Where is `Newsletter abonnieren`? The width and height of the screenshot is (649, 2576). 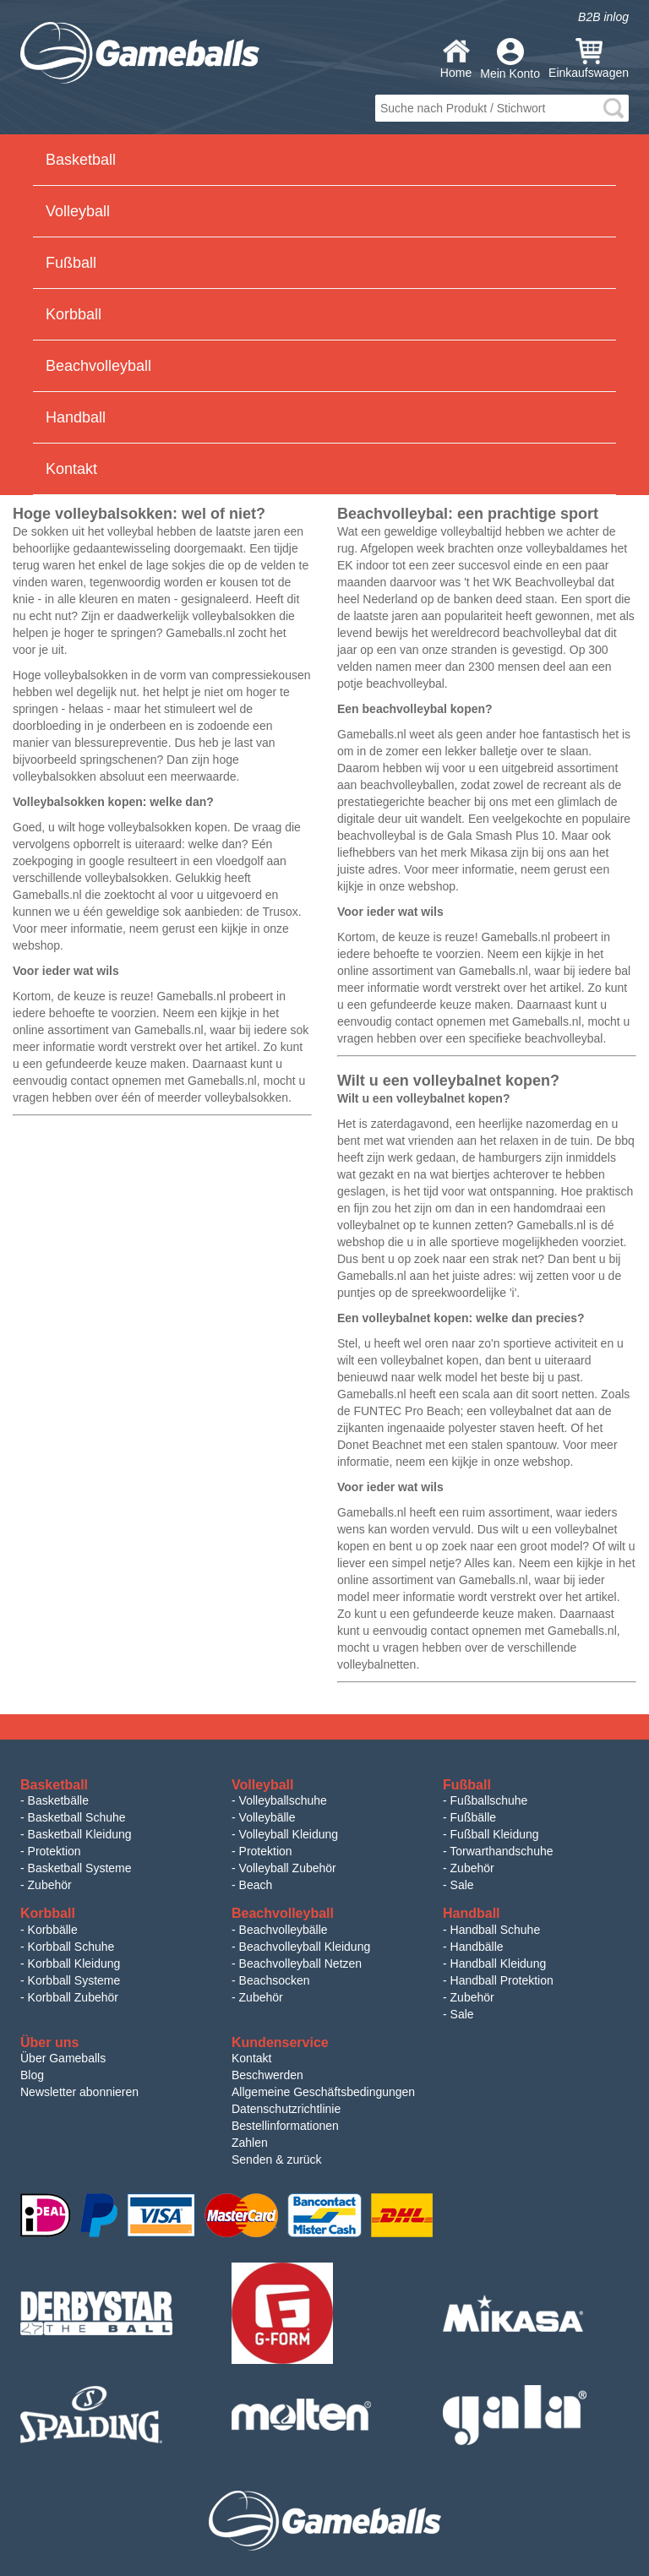 Newsletter abonnieren is located at coordinates (79, 2092).